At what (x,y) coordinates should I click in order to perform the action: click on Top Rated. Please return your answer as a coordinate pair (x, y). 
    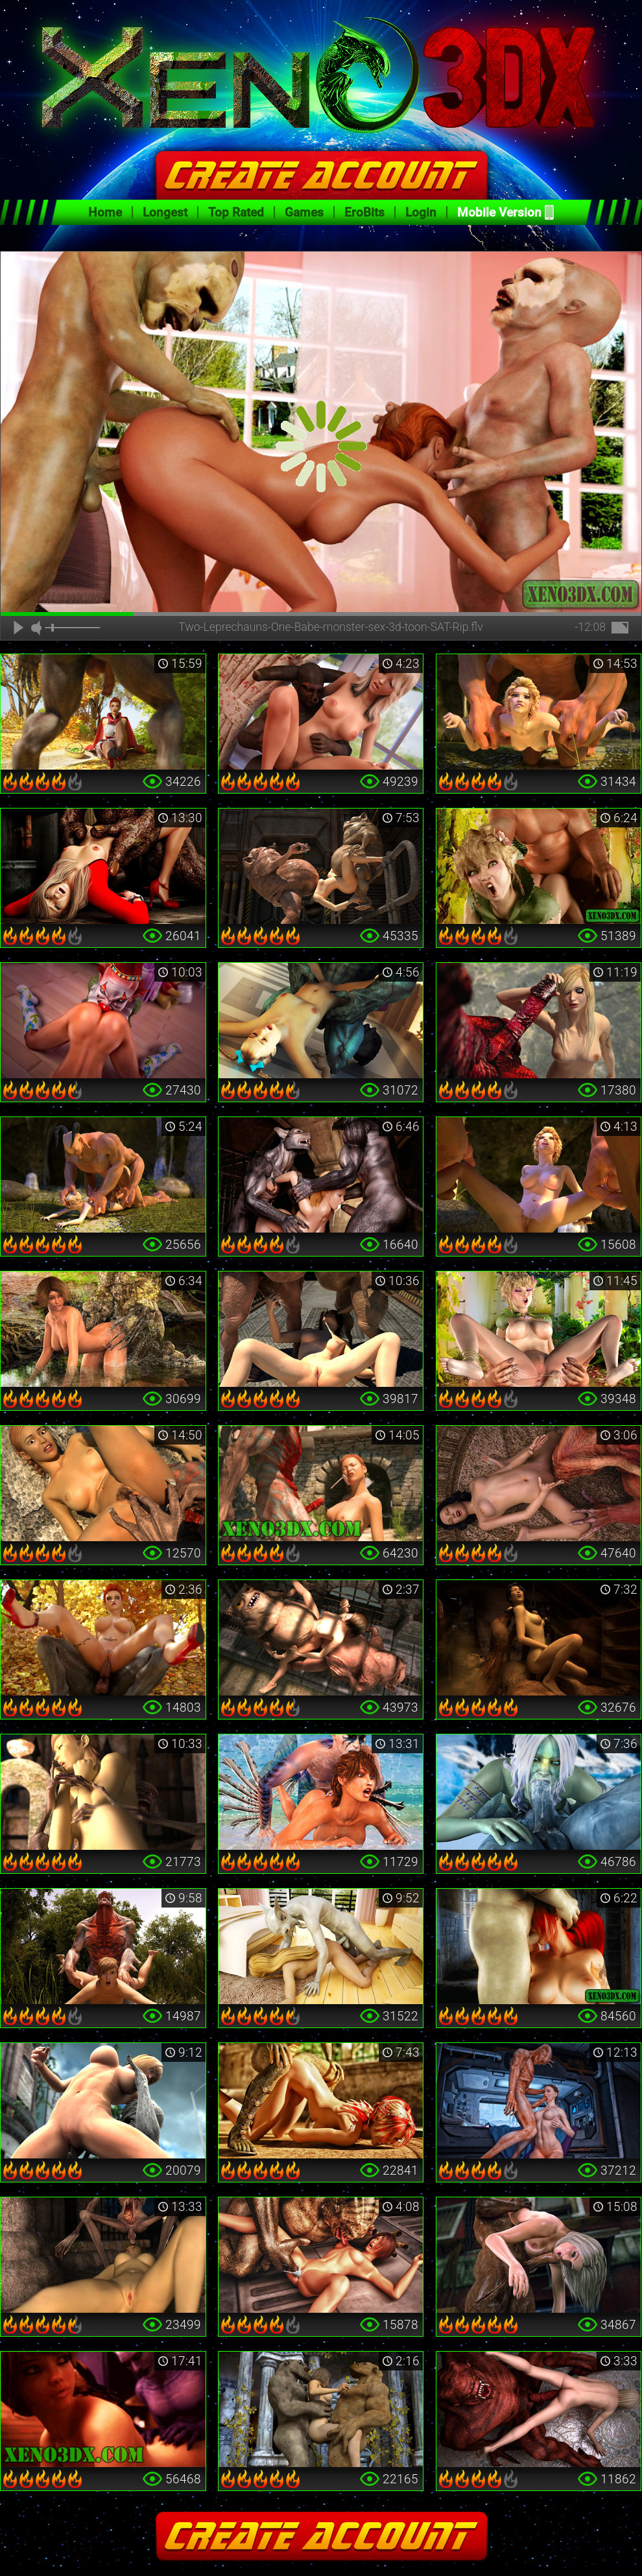
    Looking at the image, I should click on (236, 212).